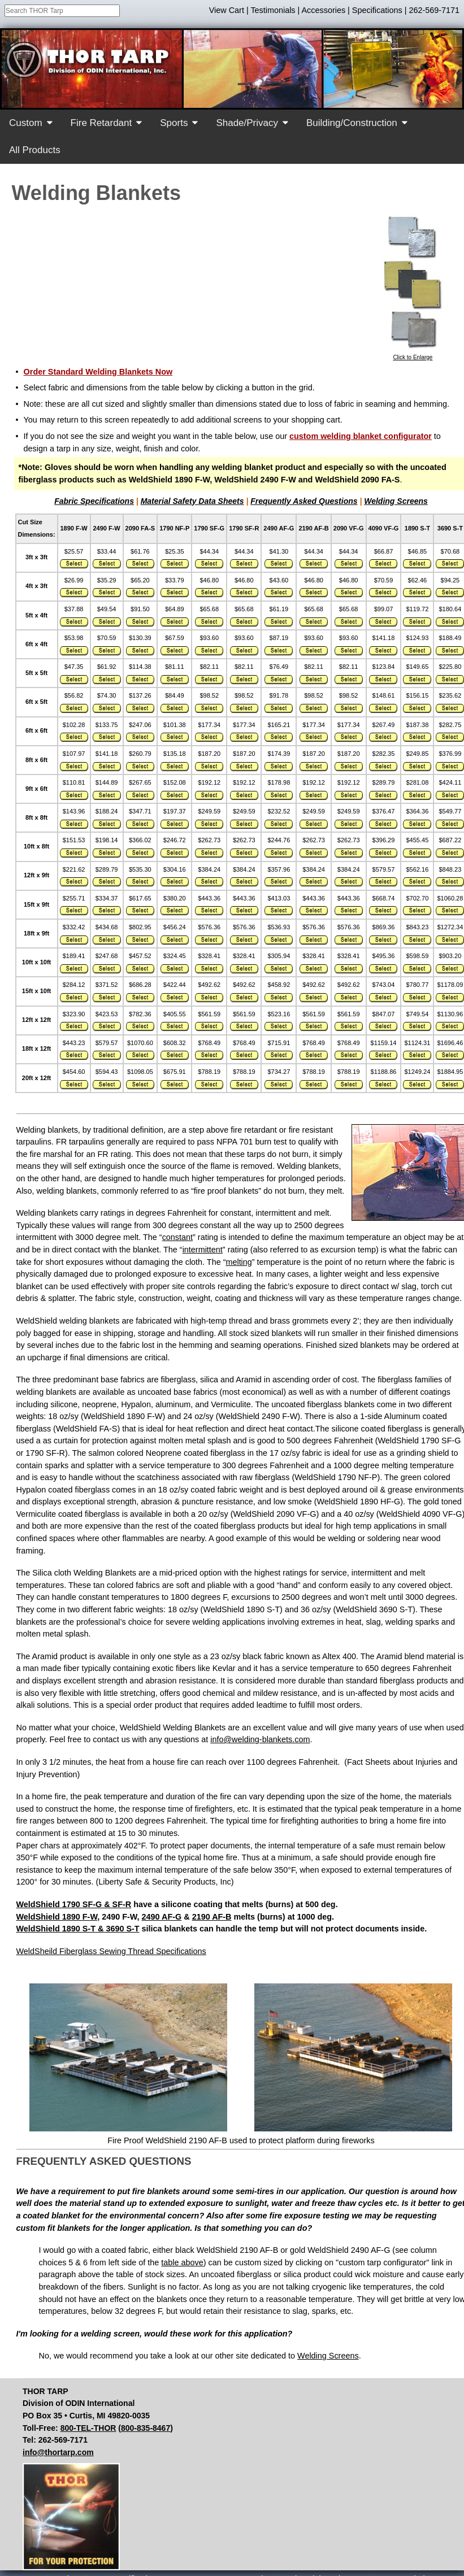 This screenshot has width=464, height=2576. Describe the element at coordinates (247, 123) in the screenshot. I see `Shade/Privacy` at that location.